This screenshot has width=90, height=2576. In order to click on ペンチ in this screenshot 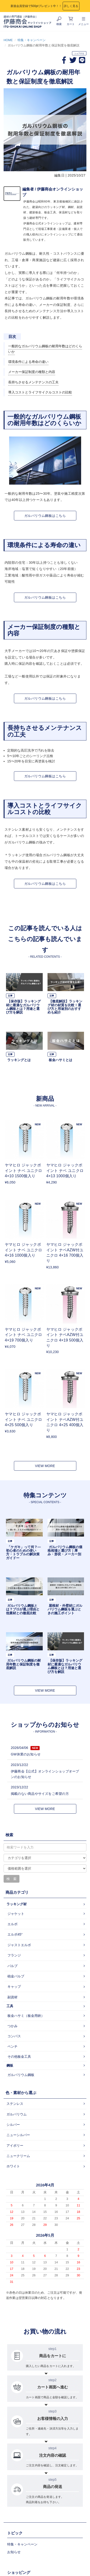, I will do `click(12, 2046)`.